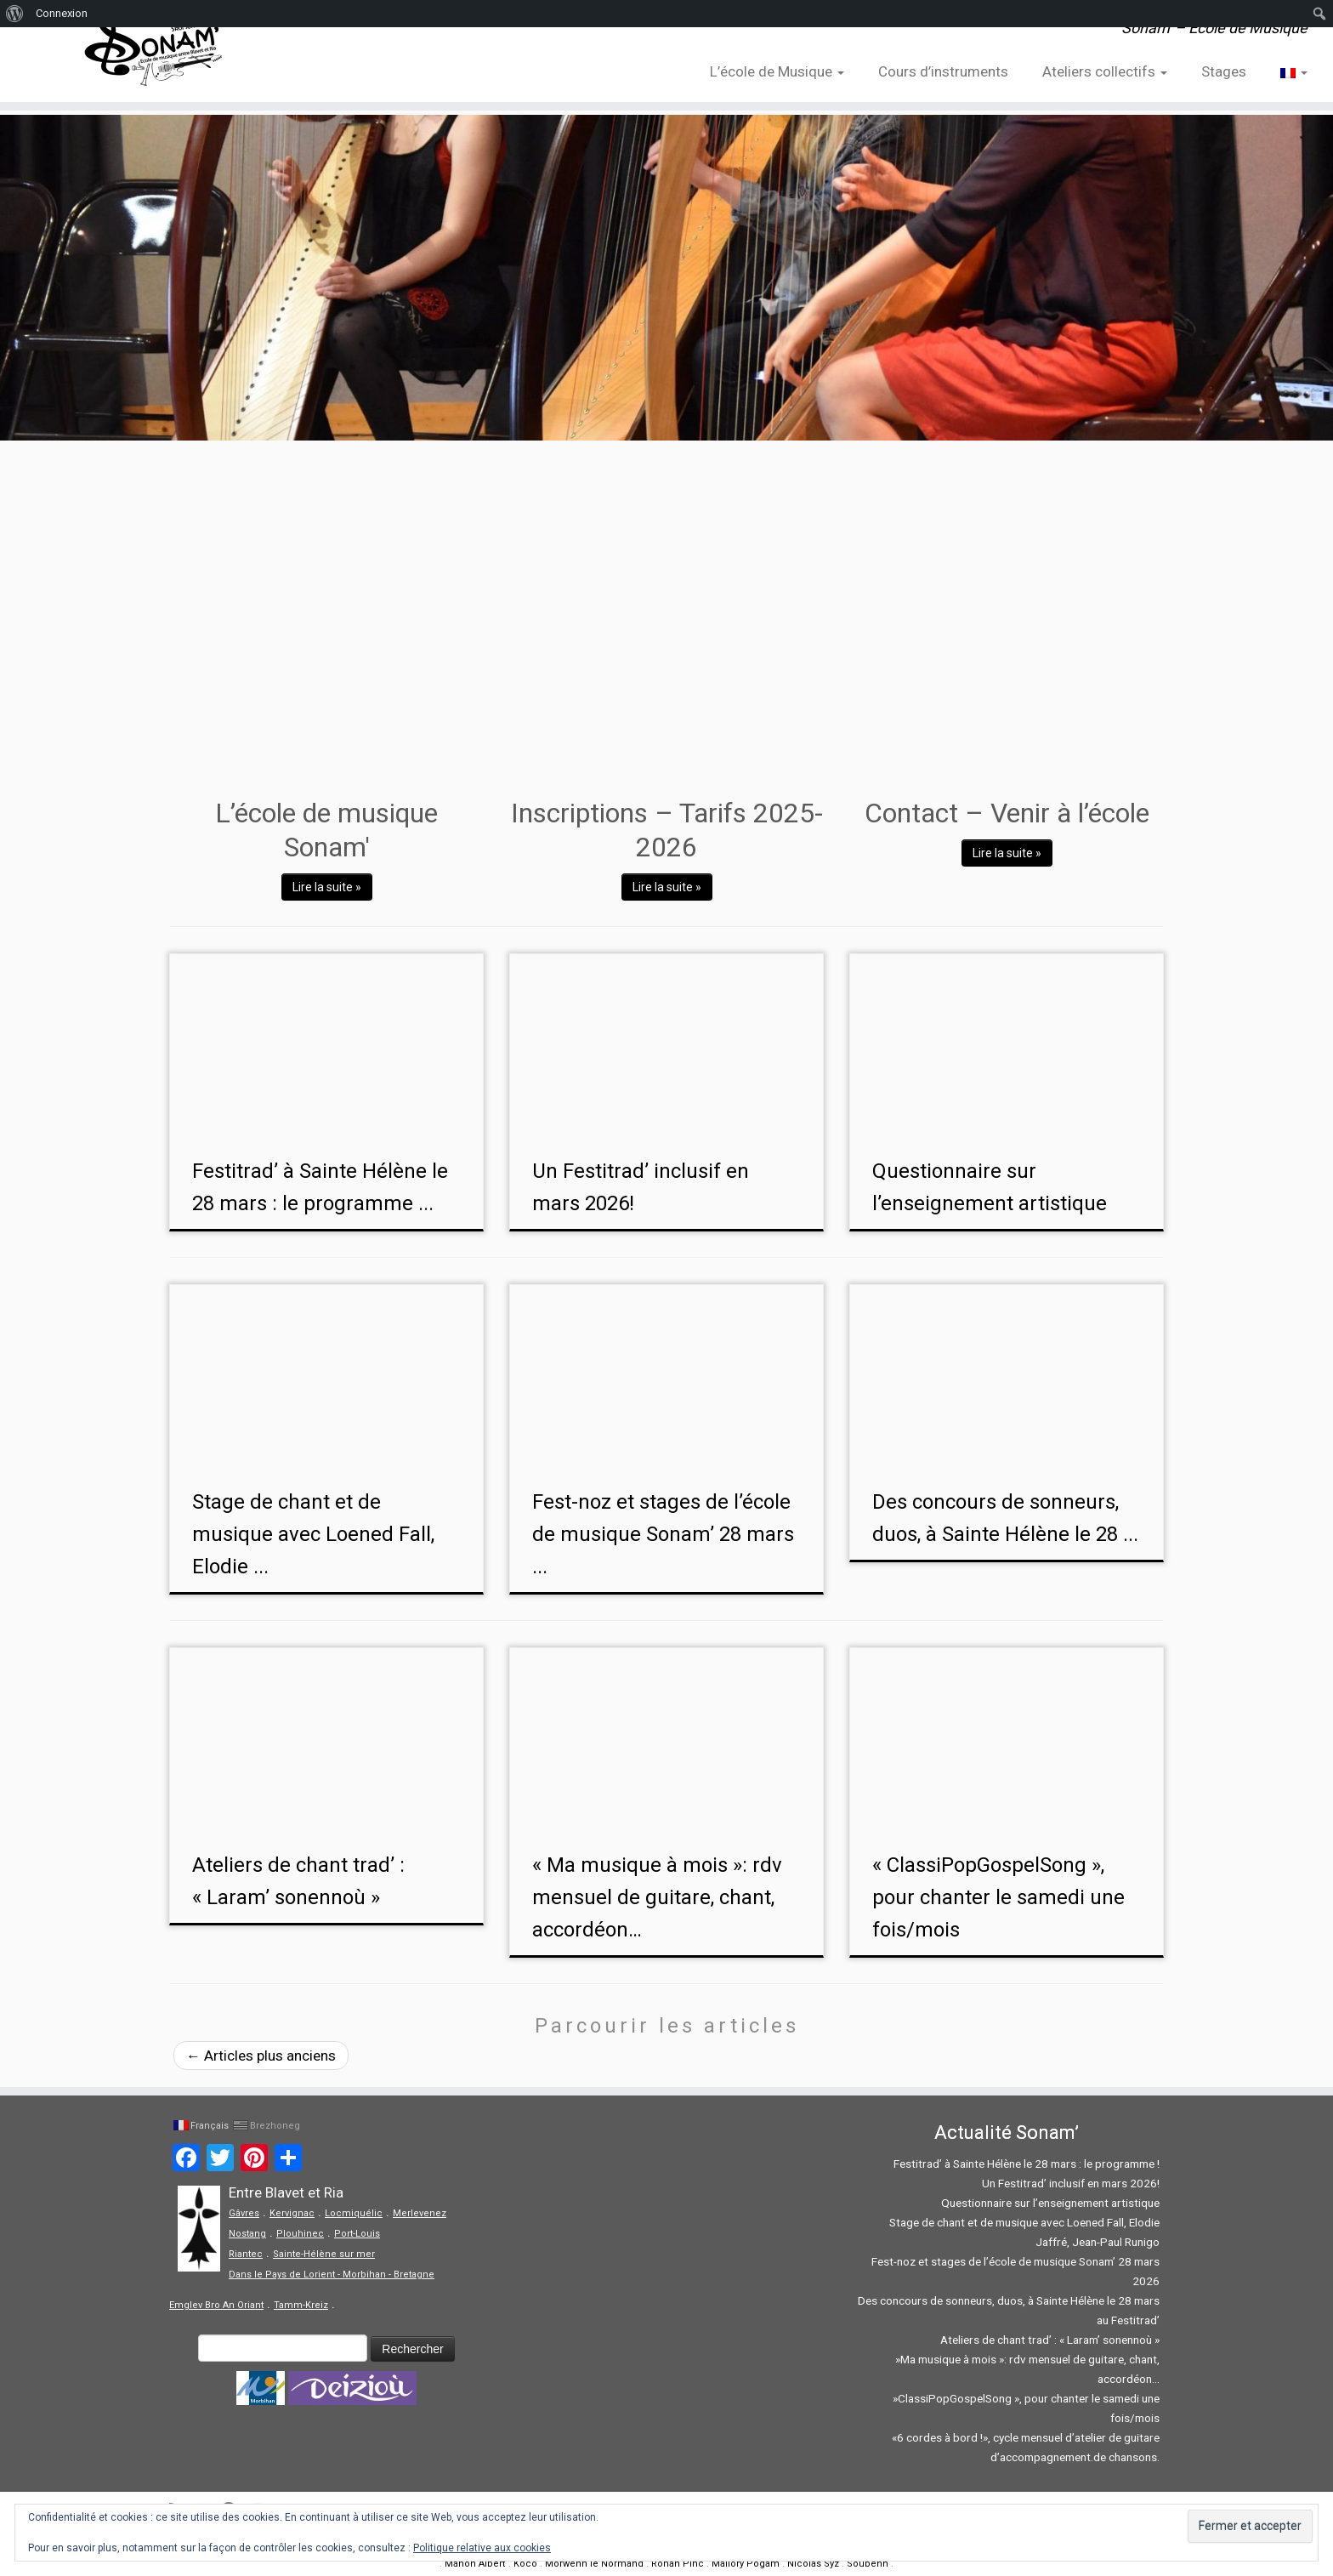 This screenshot has height=2576, width=1333. Describe the element at coordinates (216, 2305) in the screenshot. I see `Emglev Bro An Oriant` at that location.